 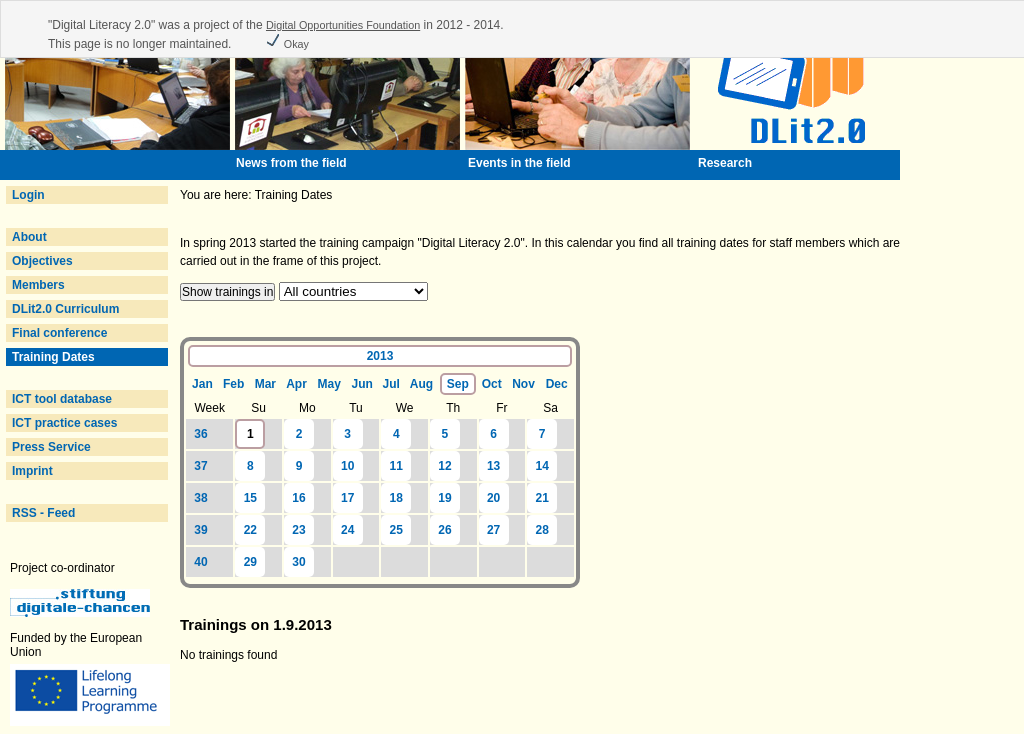 I want to click on Apr, so click(x=296, y=384).